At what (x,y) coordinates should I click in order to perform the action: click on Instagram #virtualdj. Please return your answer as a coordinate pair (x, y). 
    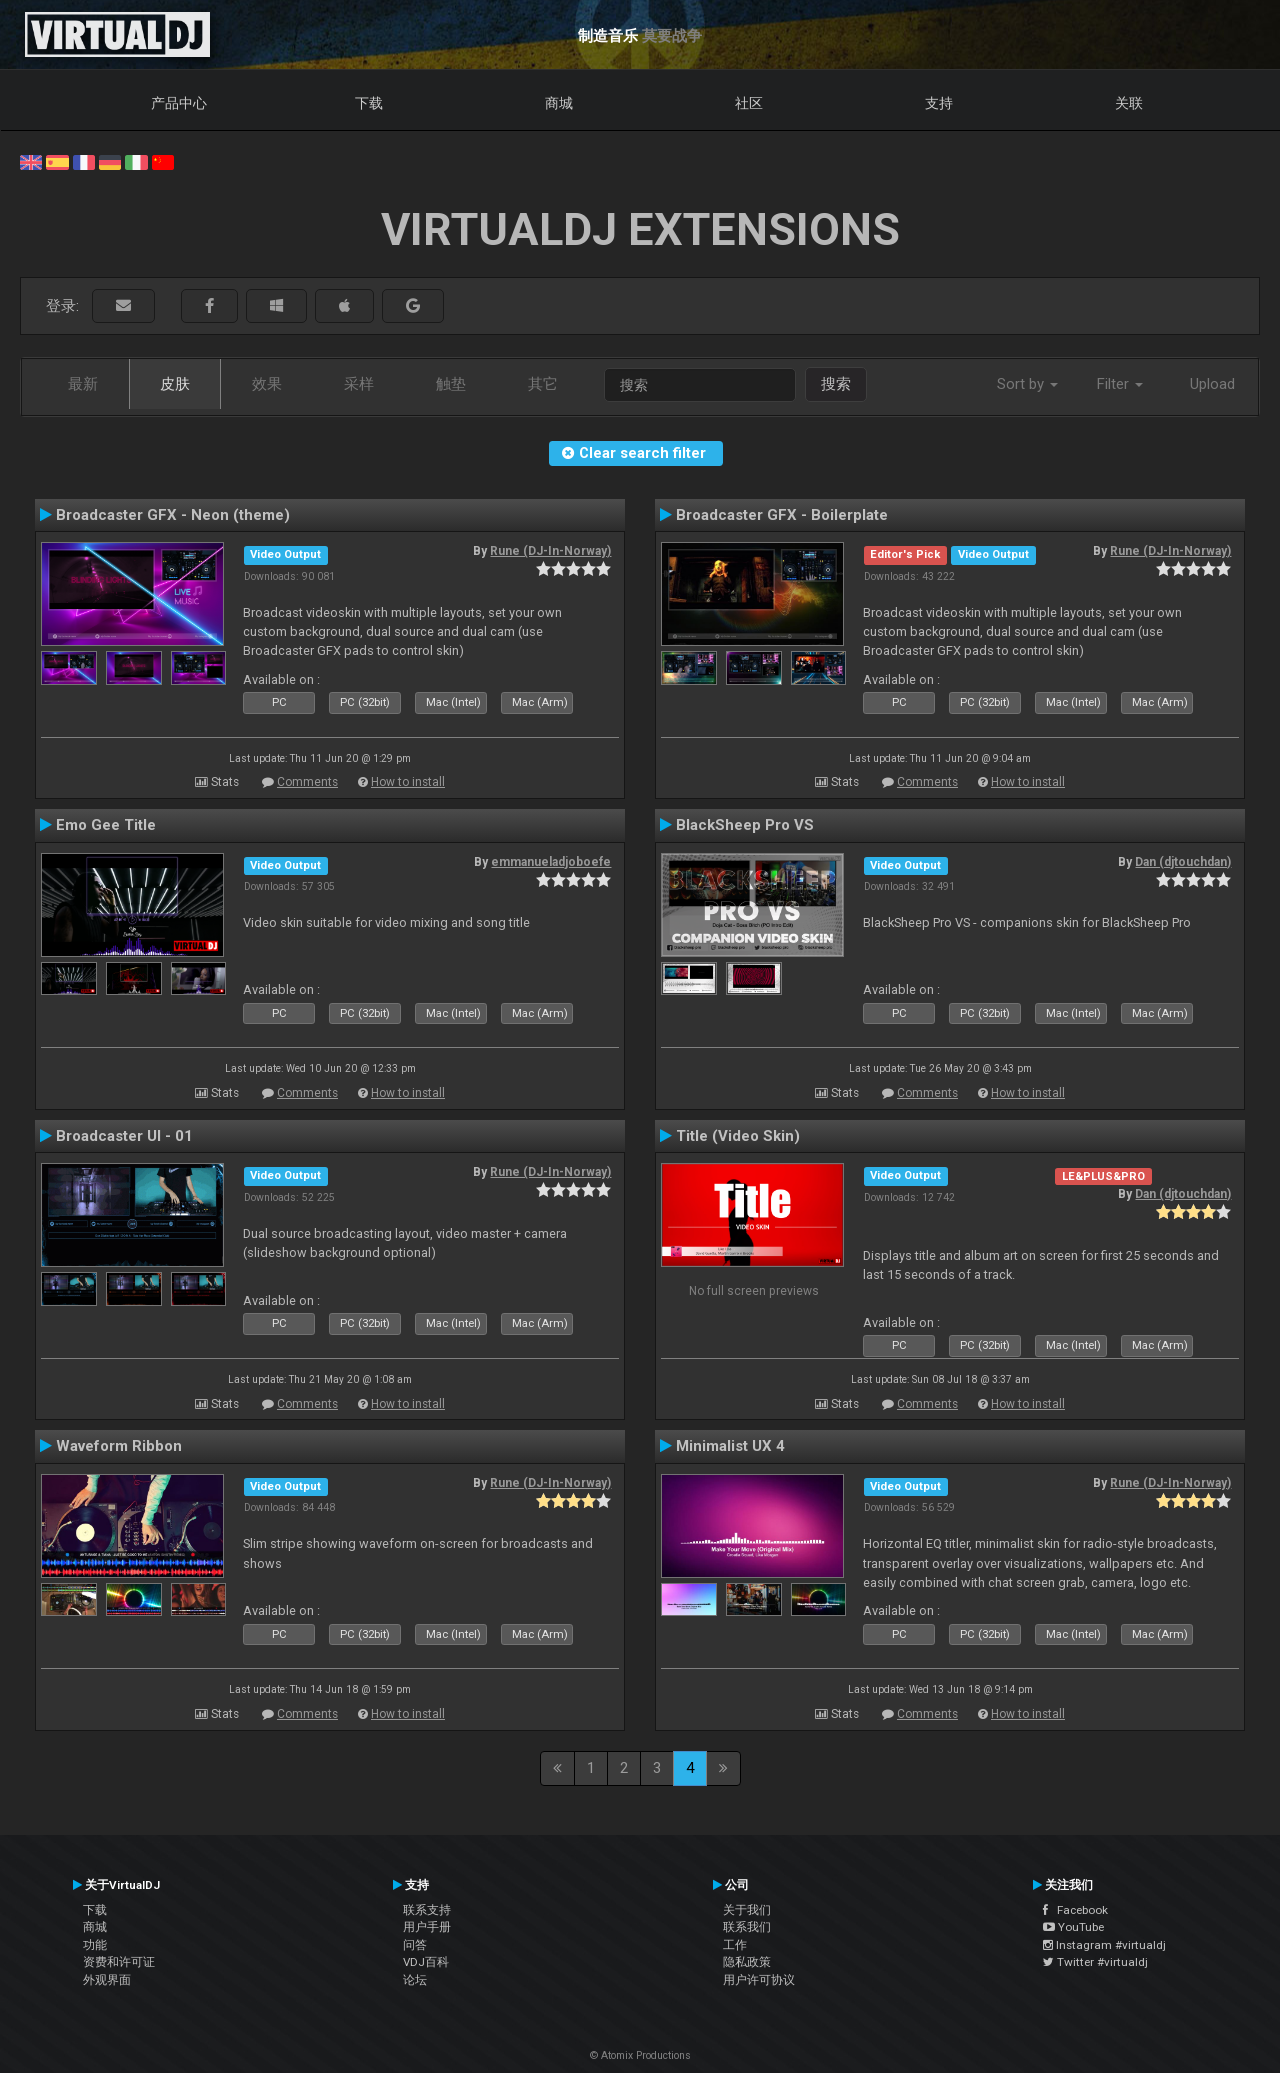
    Looking at the image, I should click on (1104, 1945).